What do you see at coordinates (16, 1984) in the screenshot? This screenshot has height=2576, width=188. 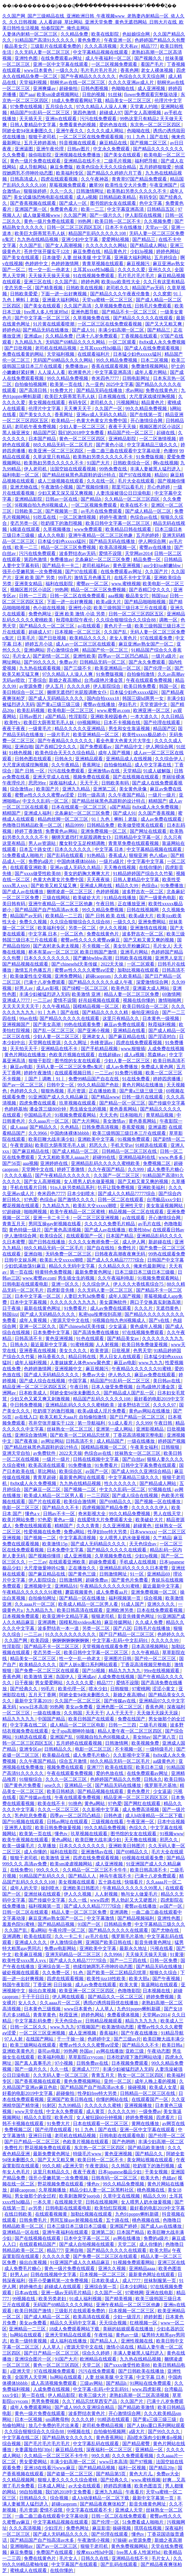 I see `韩国午夜影院` at bounding box center [16, 1984].